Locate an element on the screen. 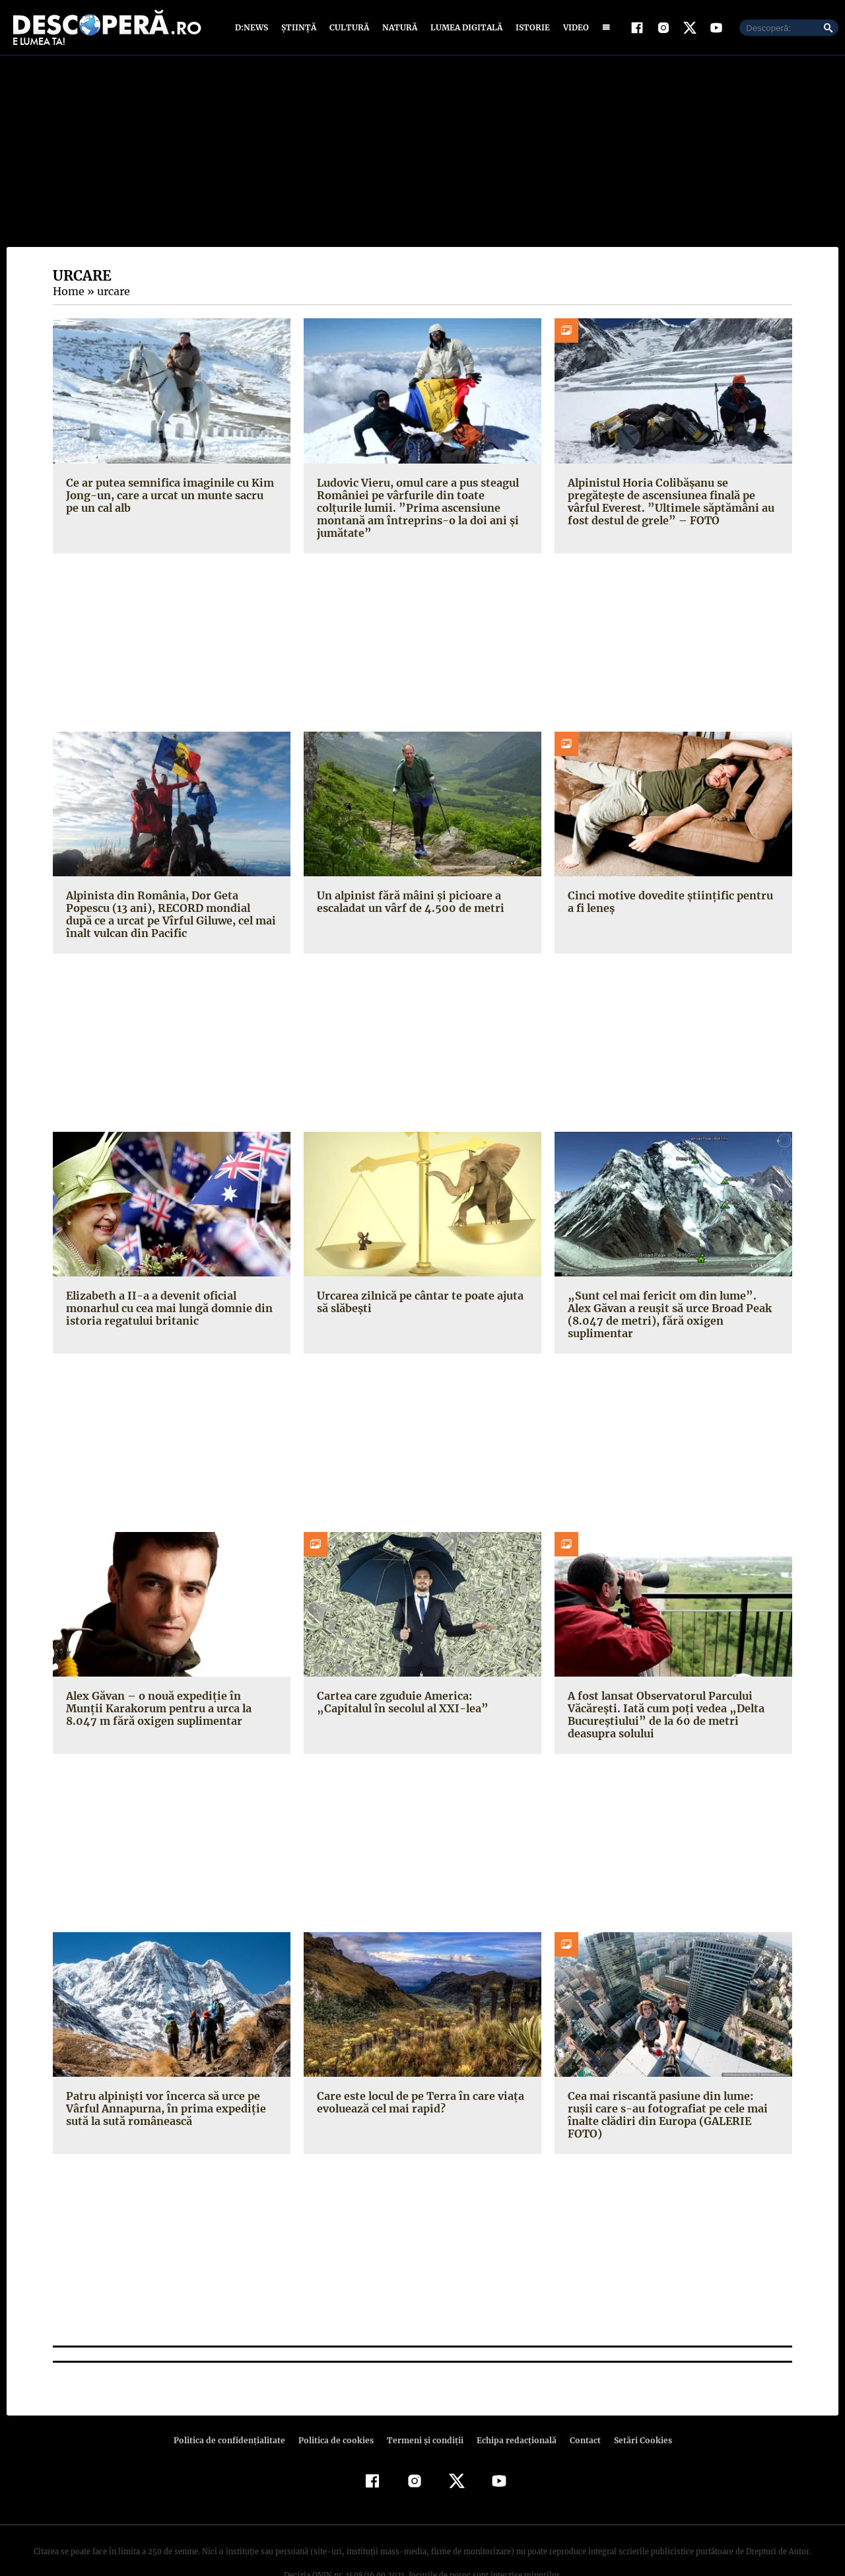 The height and width of the screenshot is (2576, 845). Lumea digitală is located at coordinates (464, 28).